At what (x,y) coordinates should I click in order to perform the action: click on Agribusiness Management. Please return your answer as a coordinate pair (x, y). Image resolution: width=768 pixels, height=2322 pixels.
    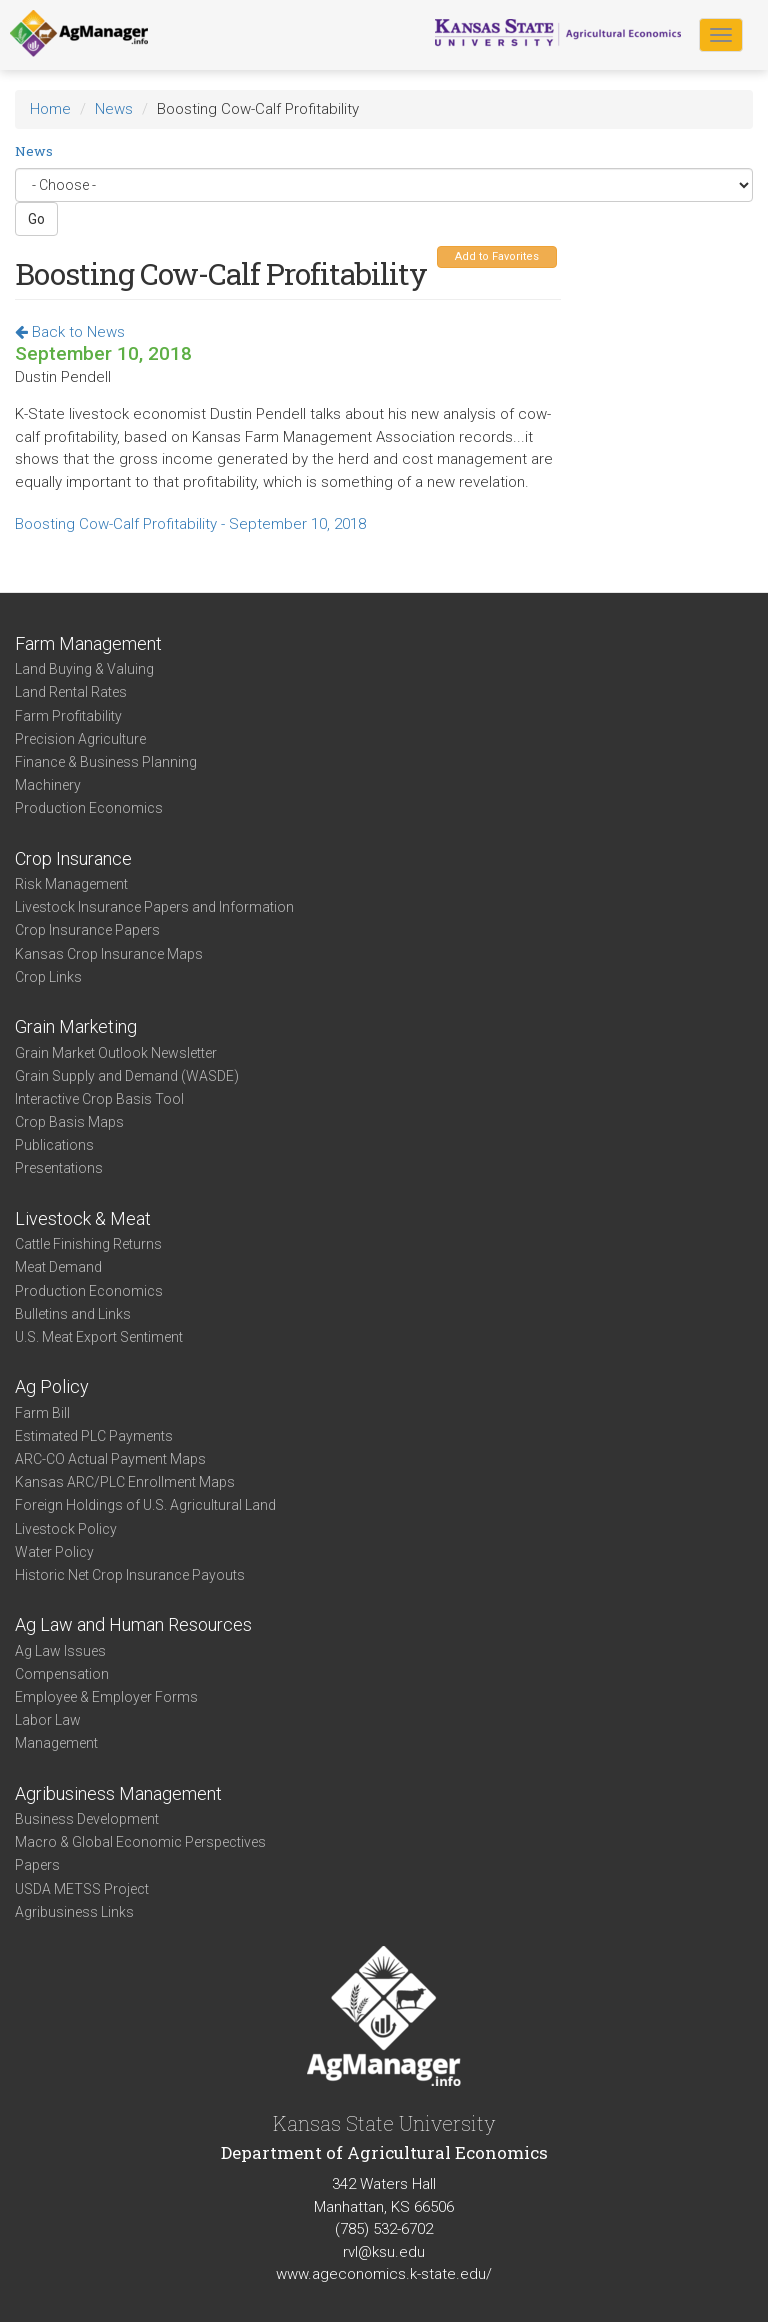
    Looking at the image, I should click on (118, 1793).